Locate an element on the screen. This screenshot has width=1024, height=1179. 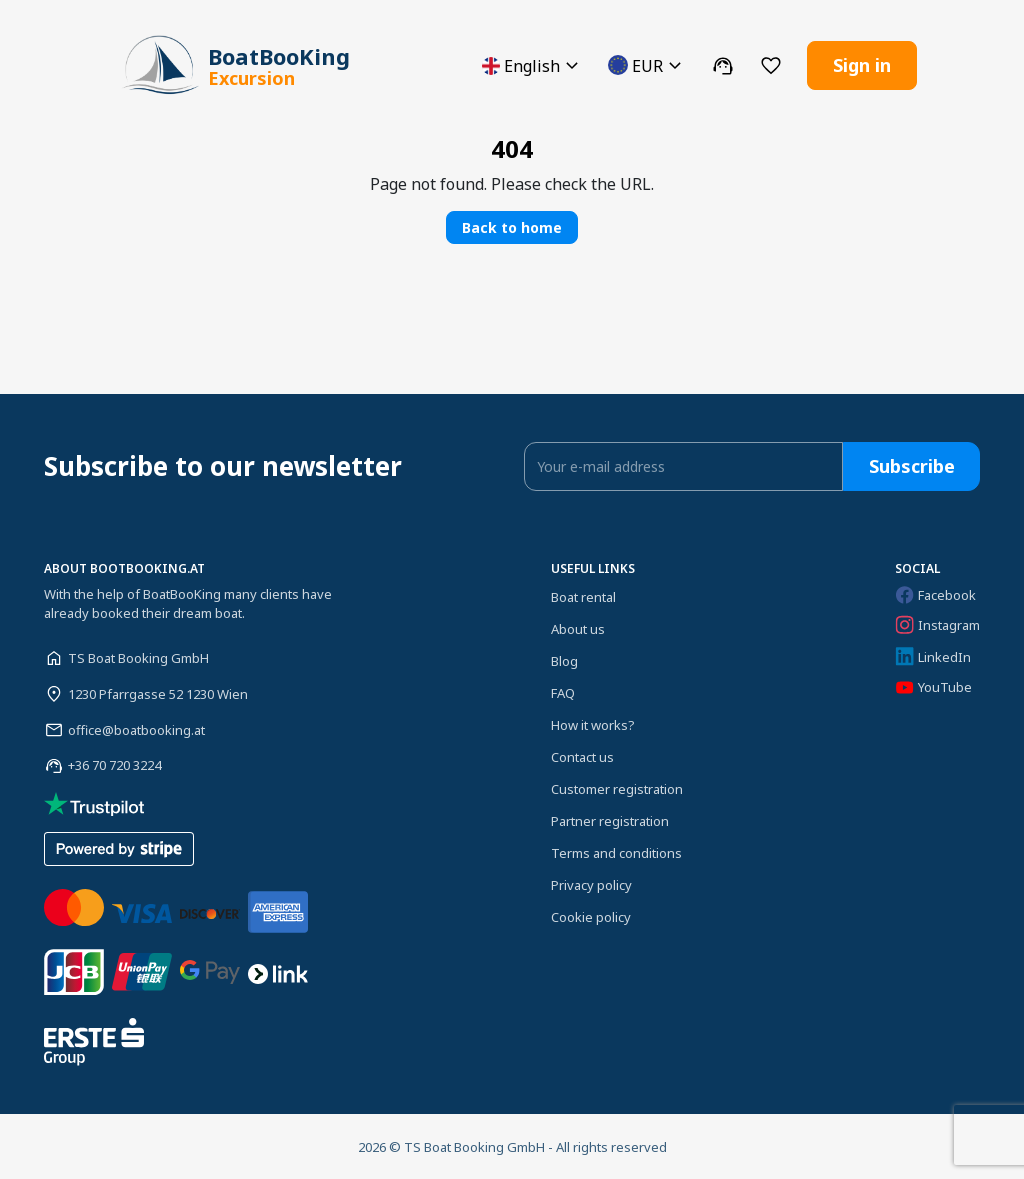
Contact us is located at coordinates (582, 756).